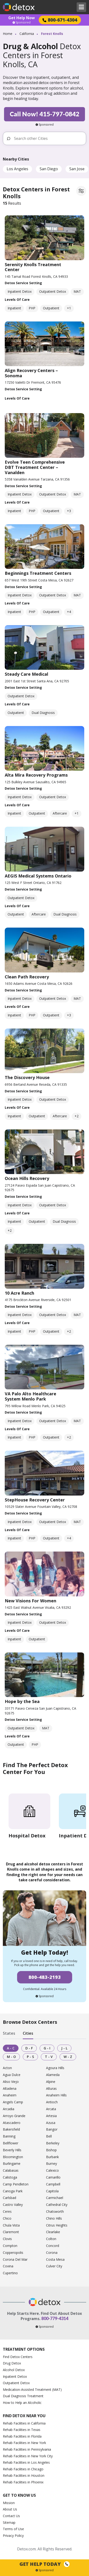  What do you see at coordinates (54, 2266) in the screenshot?
I see `Culver City` at bounding box center [54, 2266].